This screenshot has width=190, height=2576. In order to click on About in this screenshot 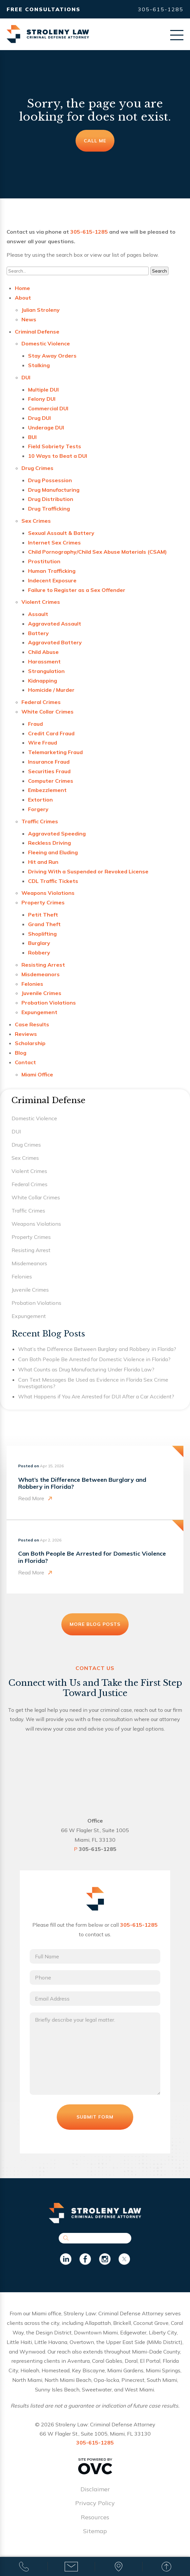, I will do `click(23, 297)`.